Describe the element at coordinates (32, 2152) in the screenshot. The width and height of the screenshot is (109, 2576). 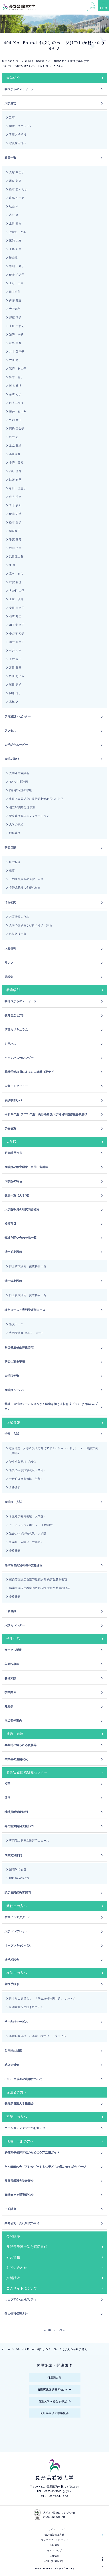
I see `新任期保健師育成のためのOJT活用ガイド` at that location.